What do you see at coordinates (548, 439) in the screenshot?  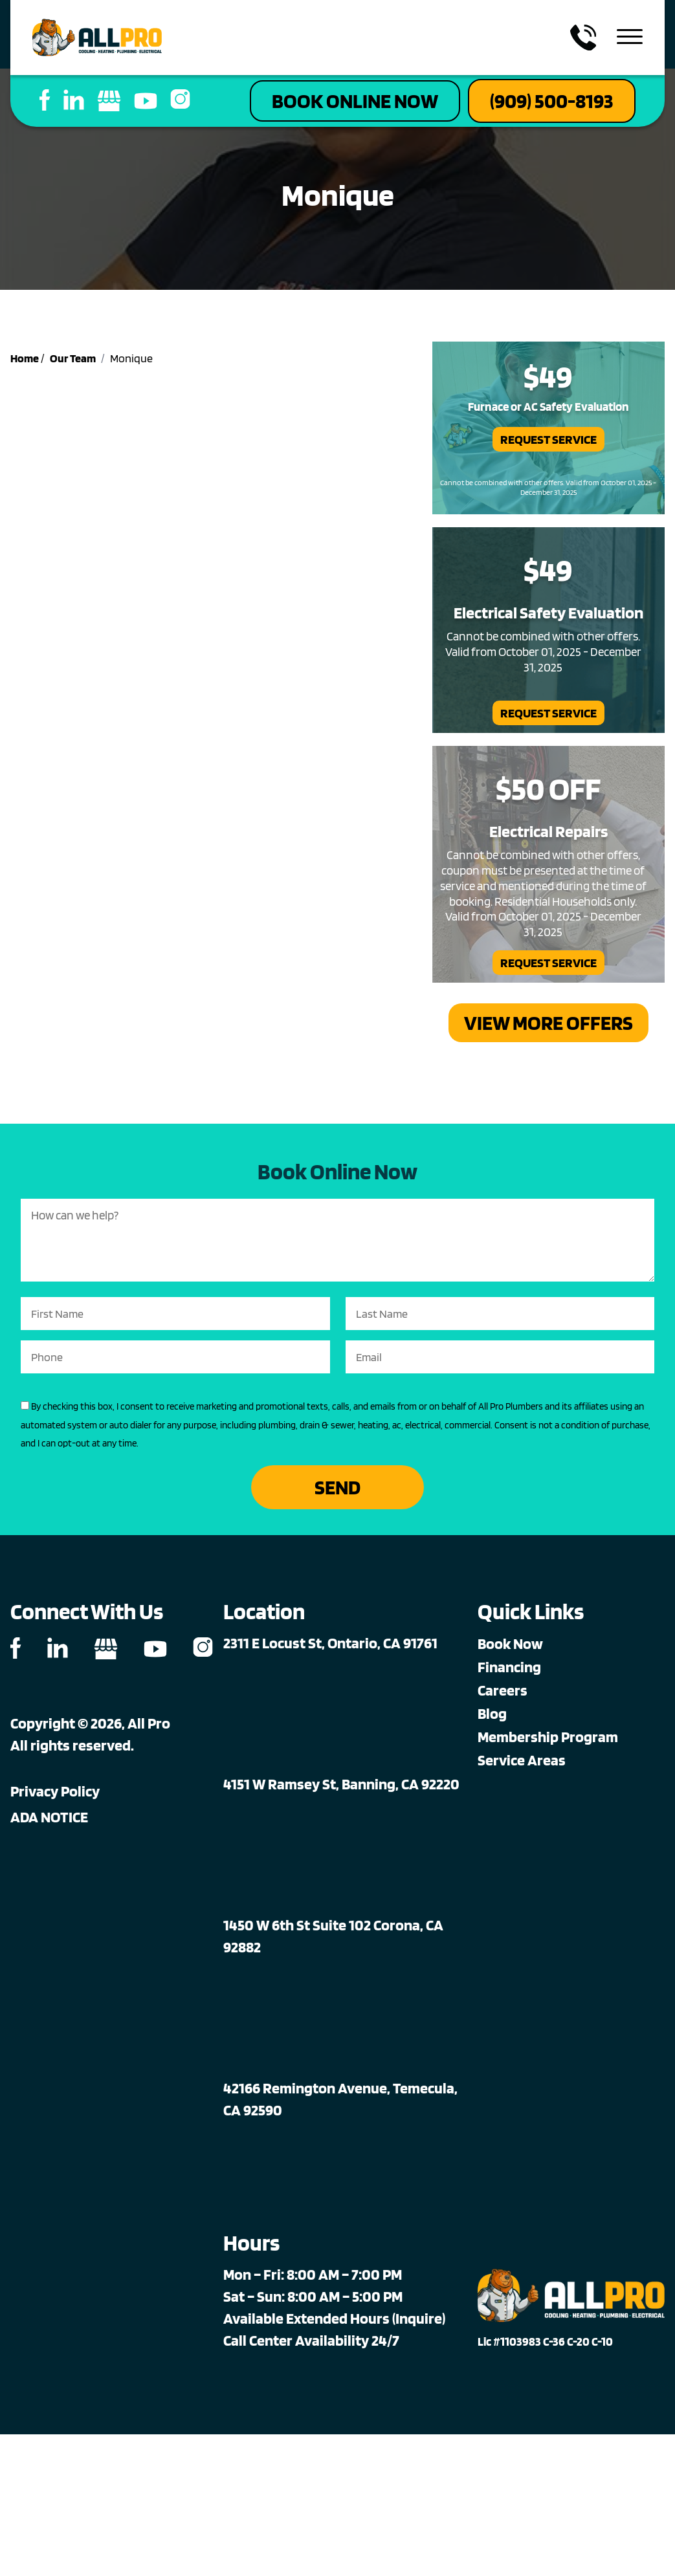 I see `Request Service` at bounding box center [548, 439].